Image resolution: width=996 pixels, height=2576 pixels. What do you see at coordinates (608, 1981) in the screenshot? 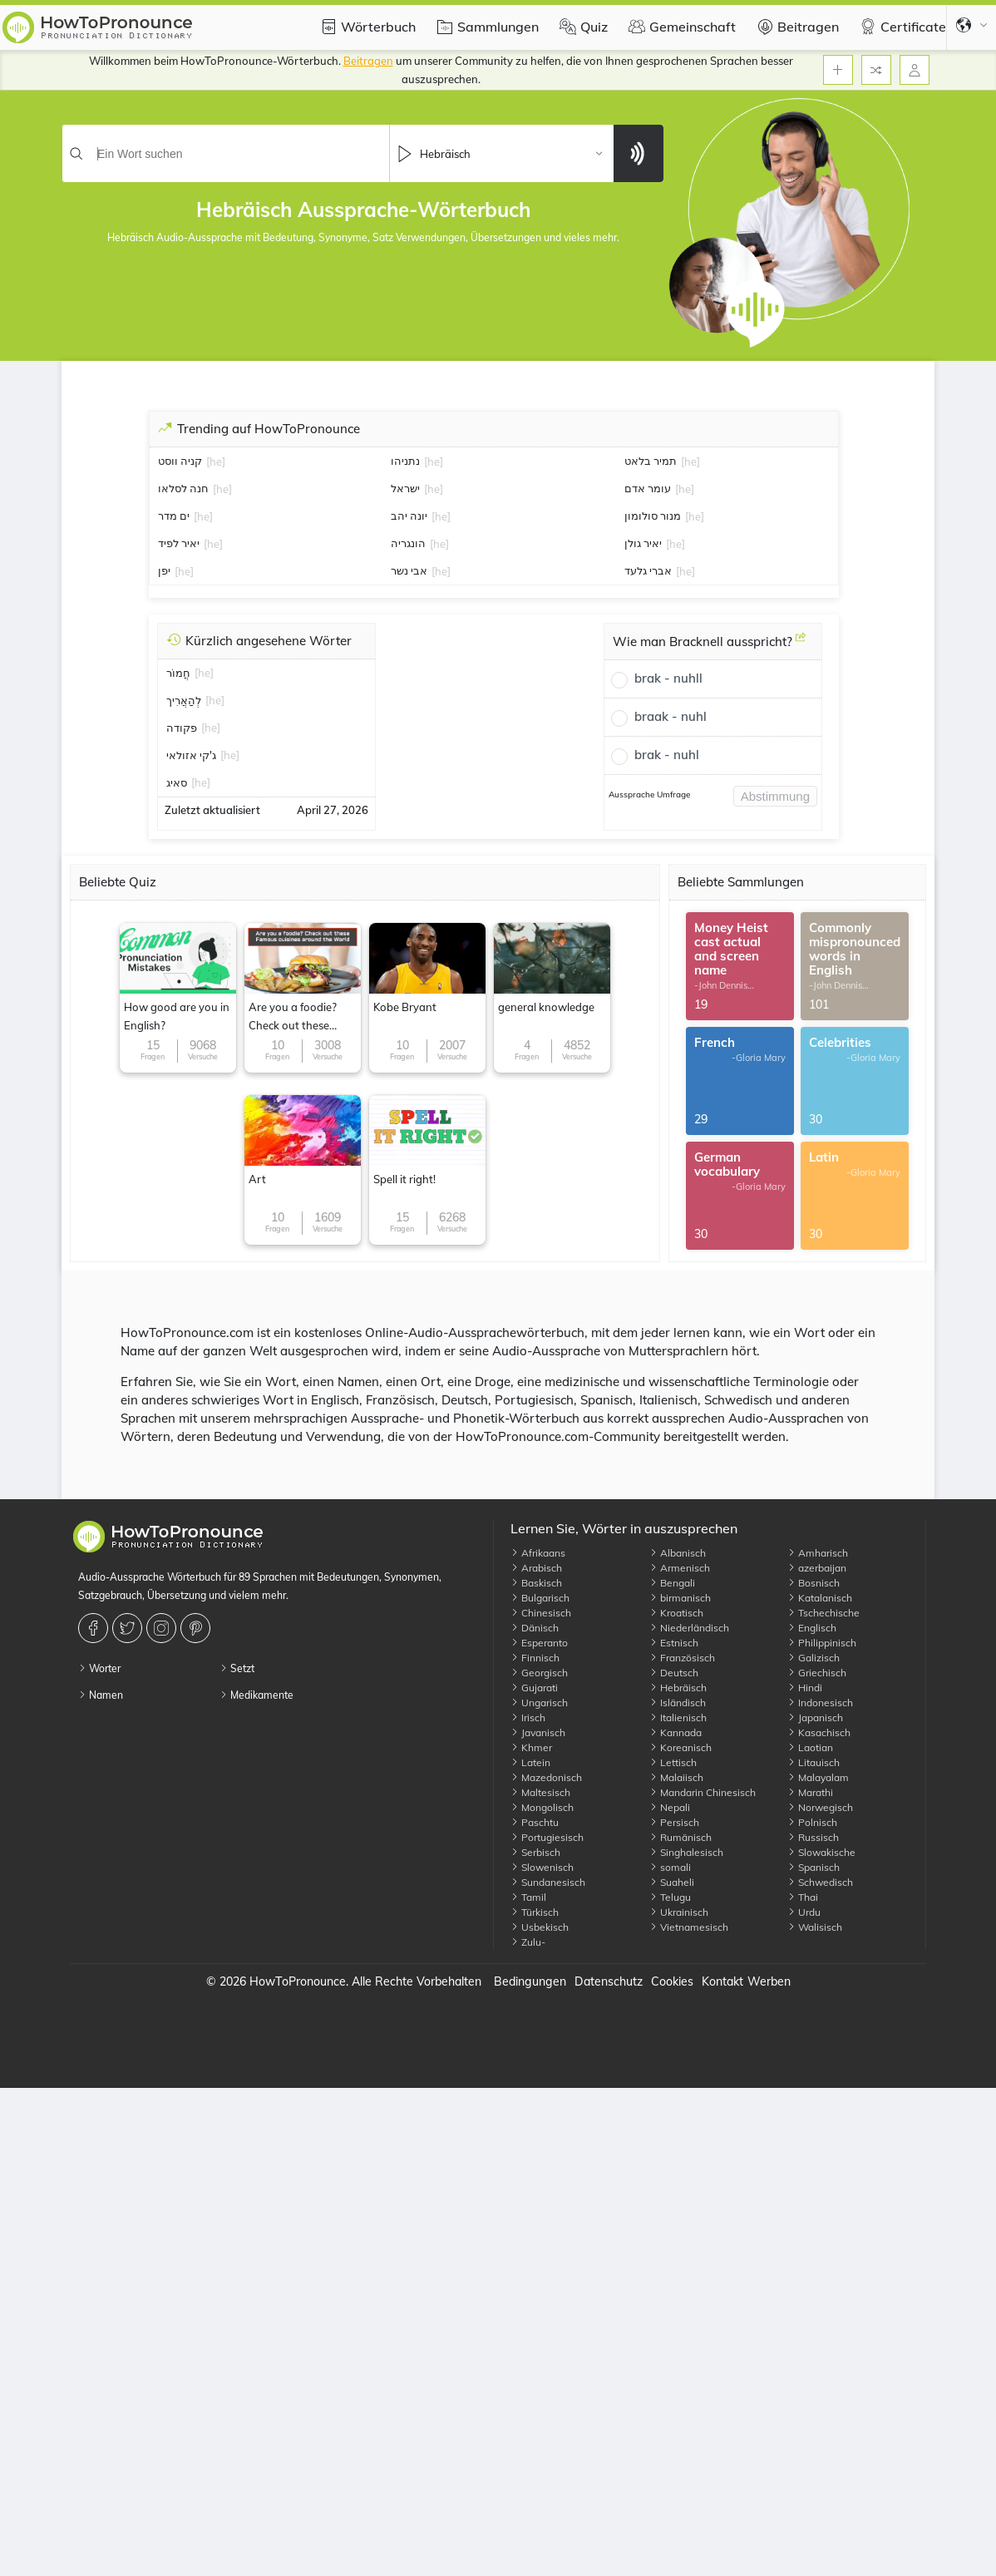
I see `Datenschutz` at bounding box center [608, 1981].